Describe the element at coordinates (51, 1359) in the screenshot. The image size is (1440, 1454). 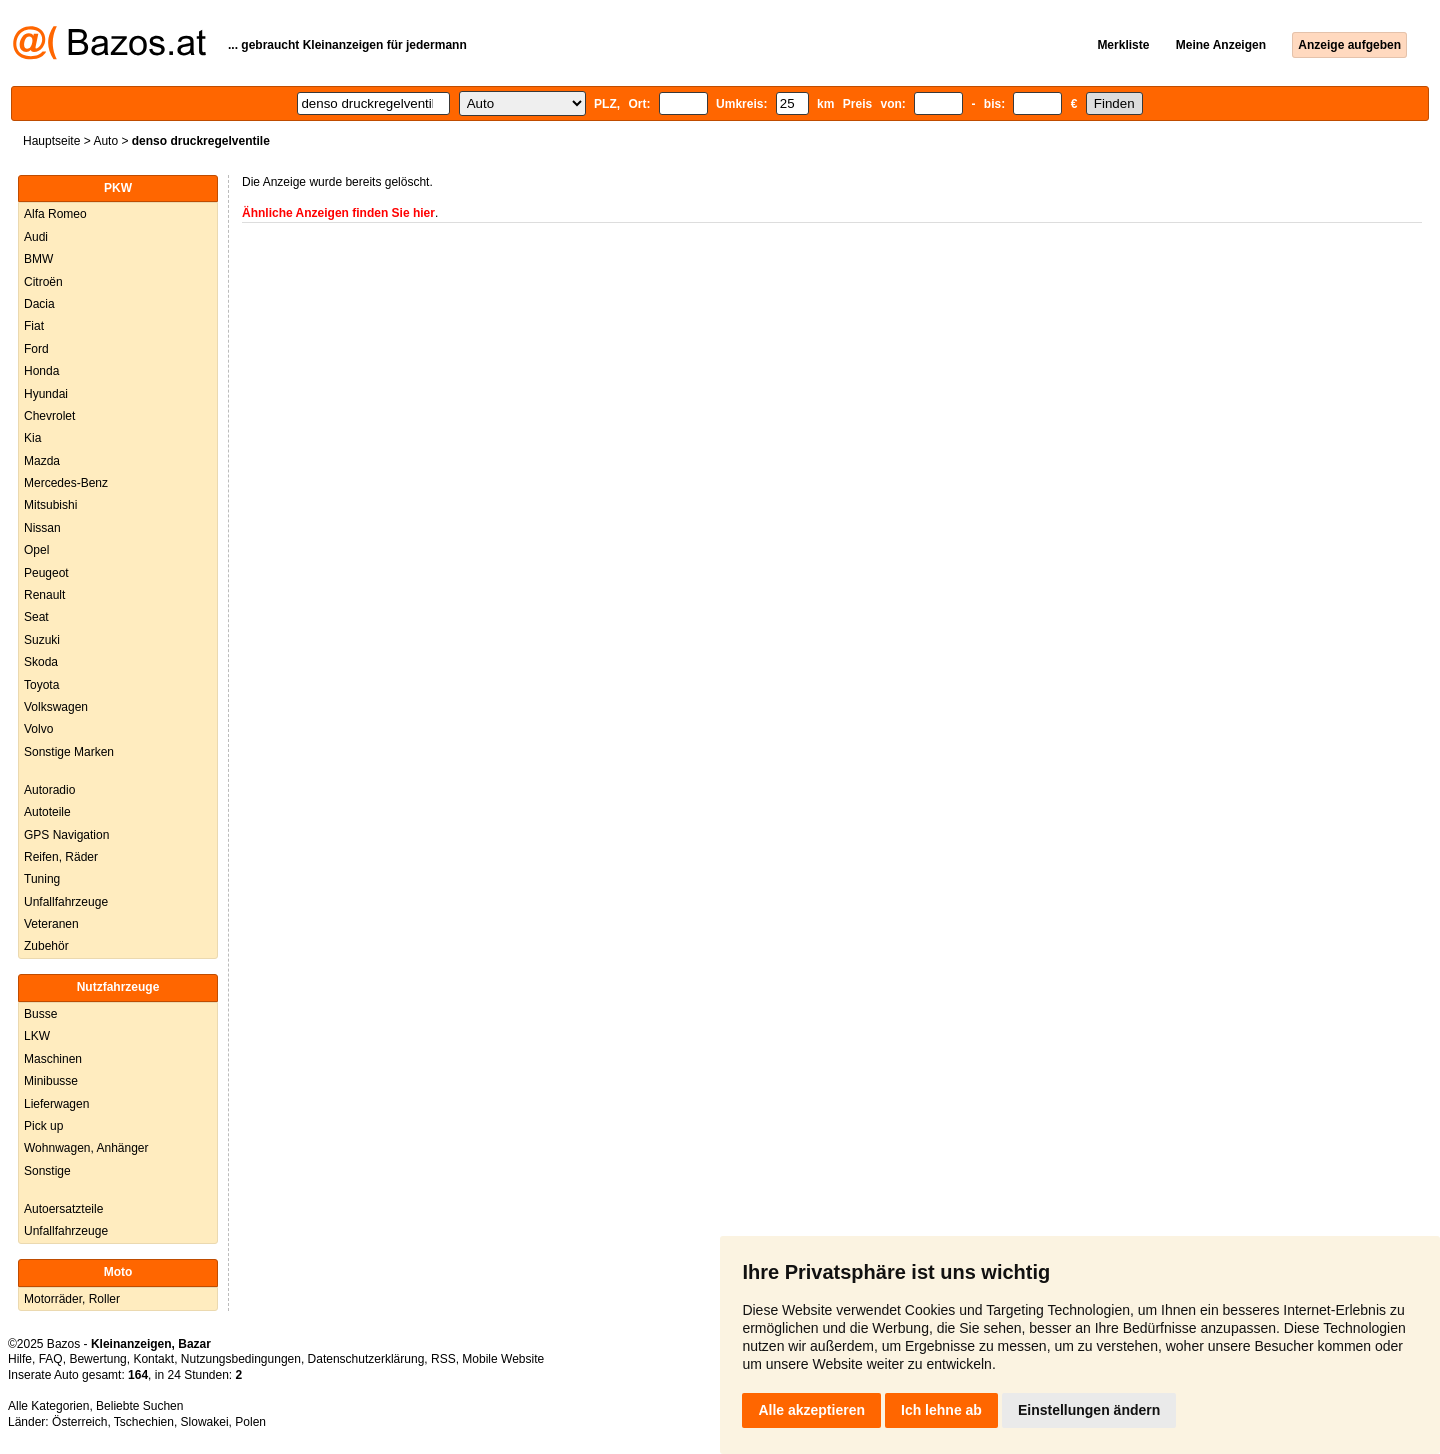
I see `FAQ` at that location.